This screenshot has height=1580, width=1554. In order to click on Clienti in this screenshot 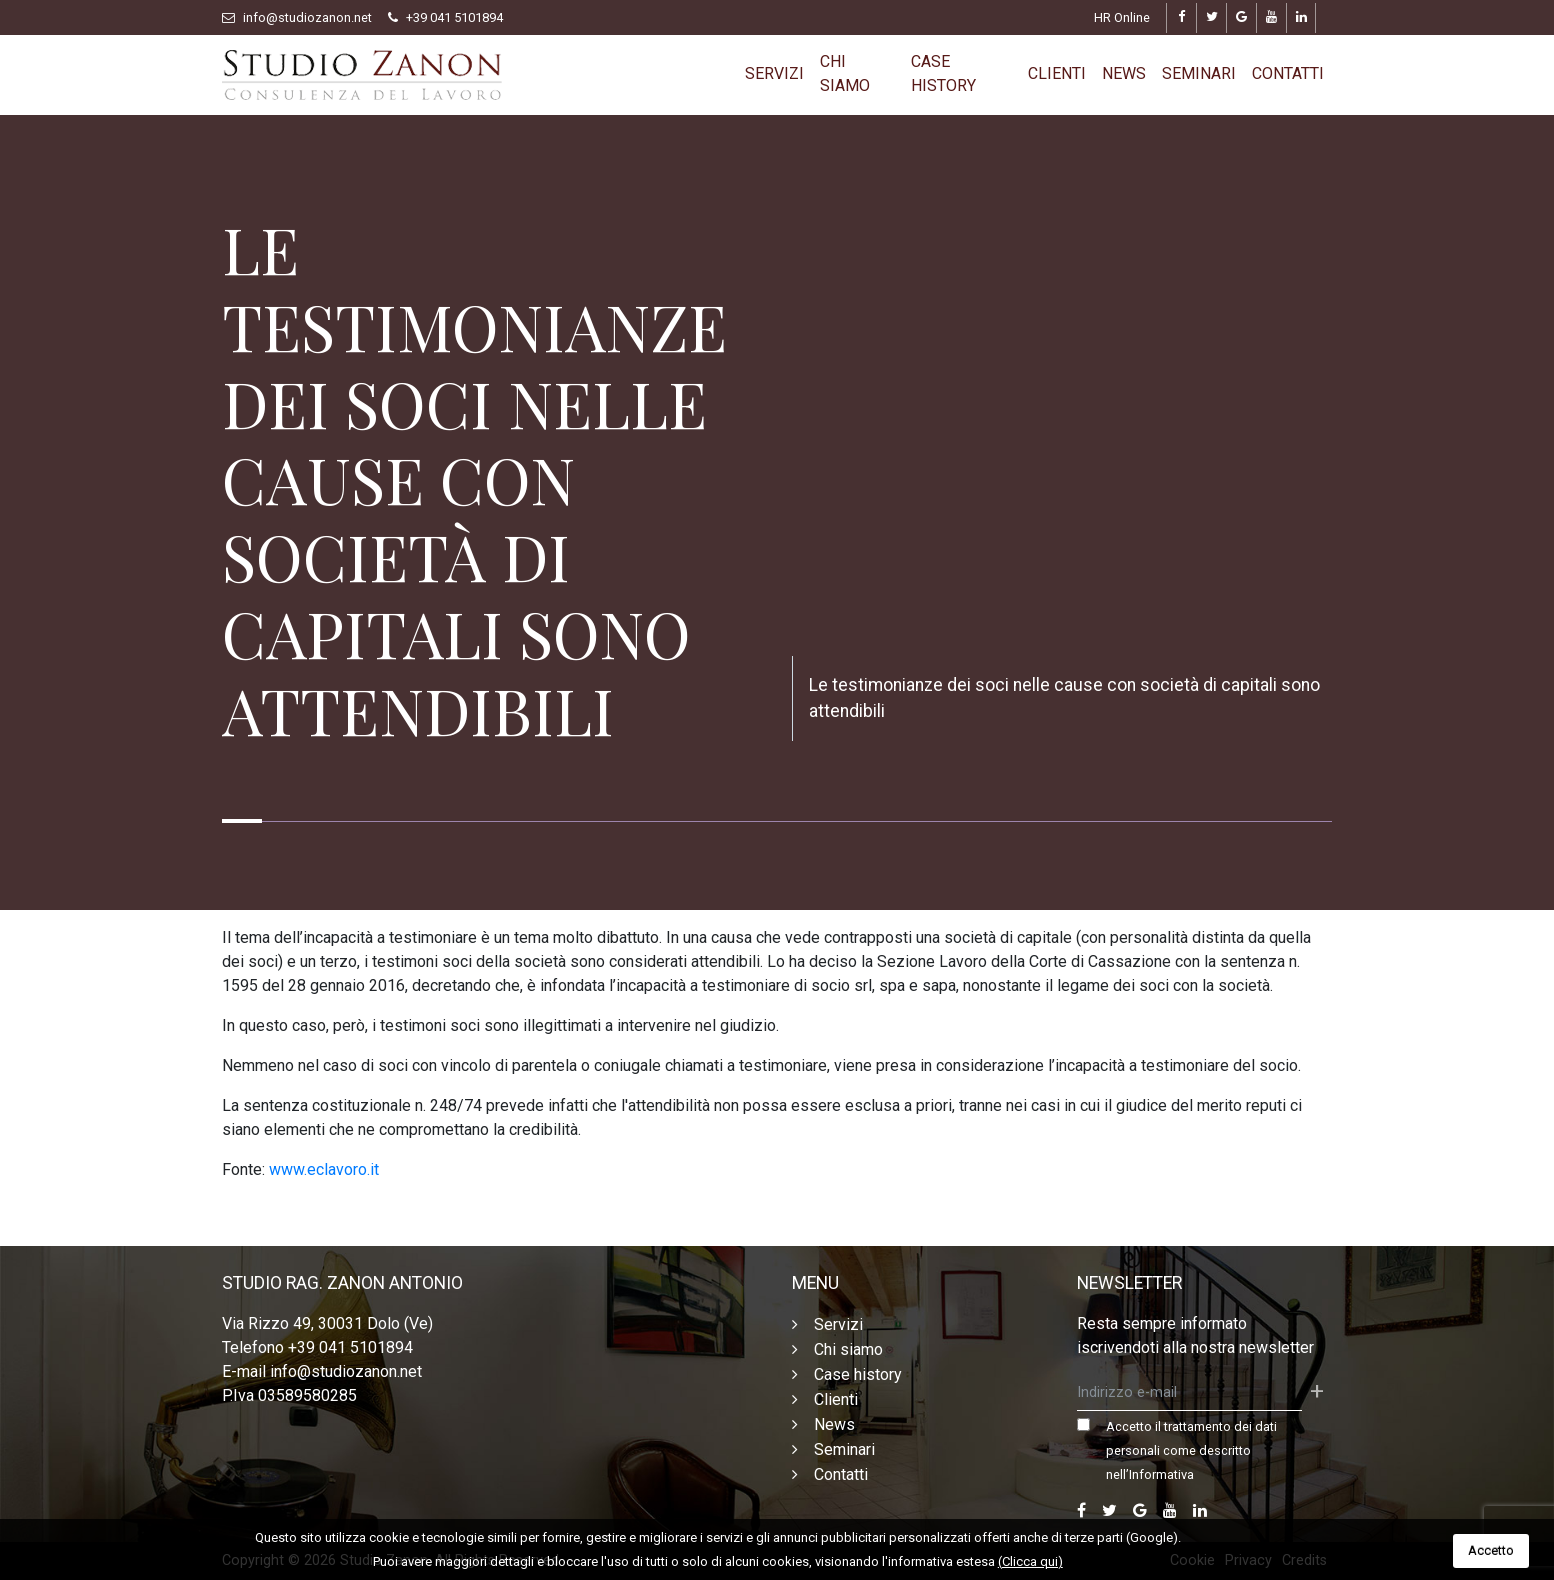, I will do `click(1057, 73)`.